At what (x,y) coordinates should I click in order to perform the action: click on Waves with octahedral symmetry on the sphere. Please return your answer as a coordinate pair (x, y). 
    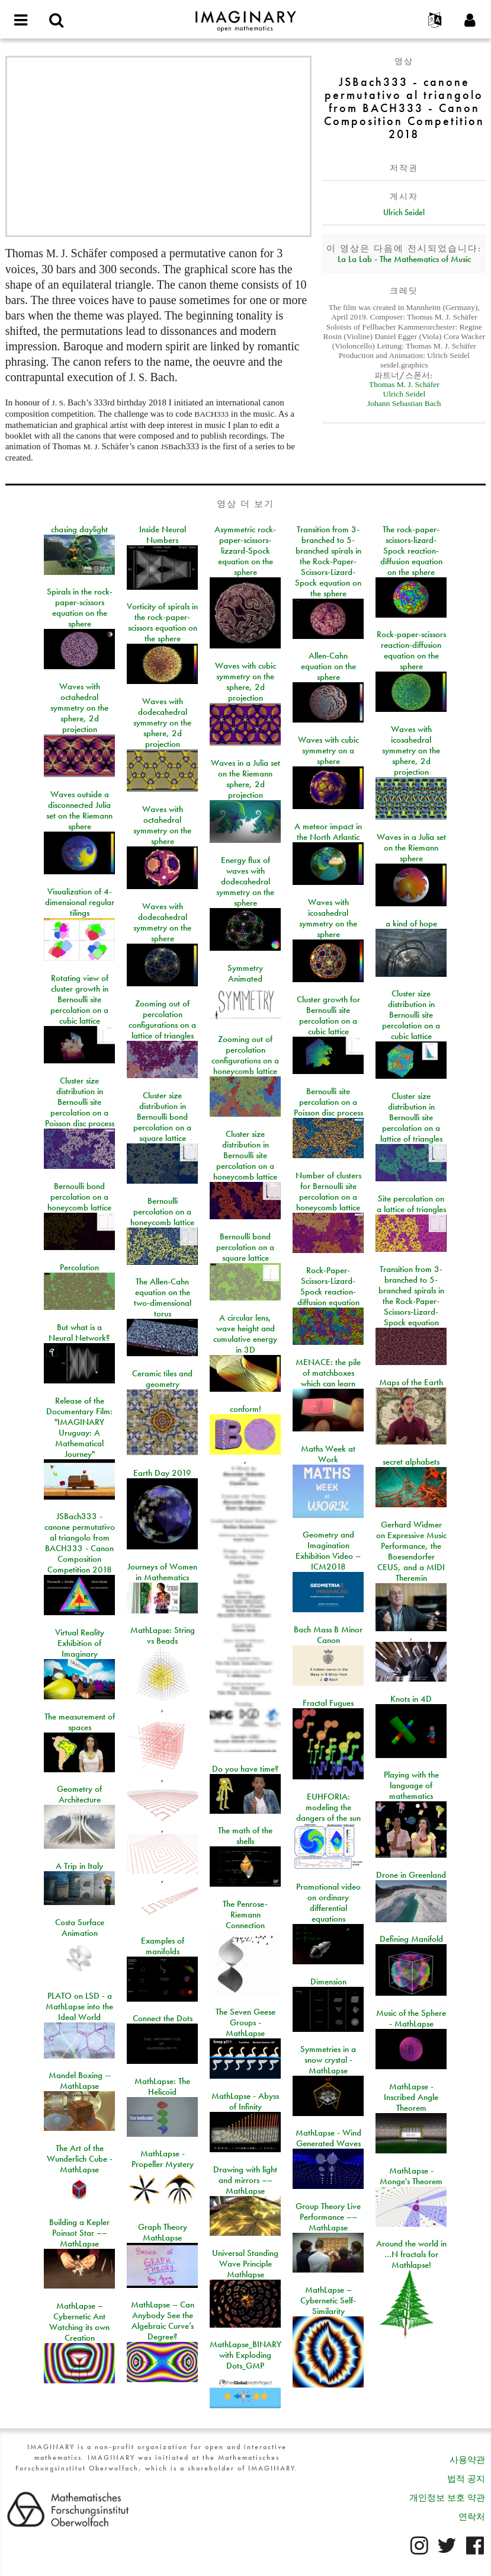
    Looking at the image, I should click on (162, 825).